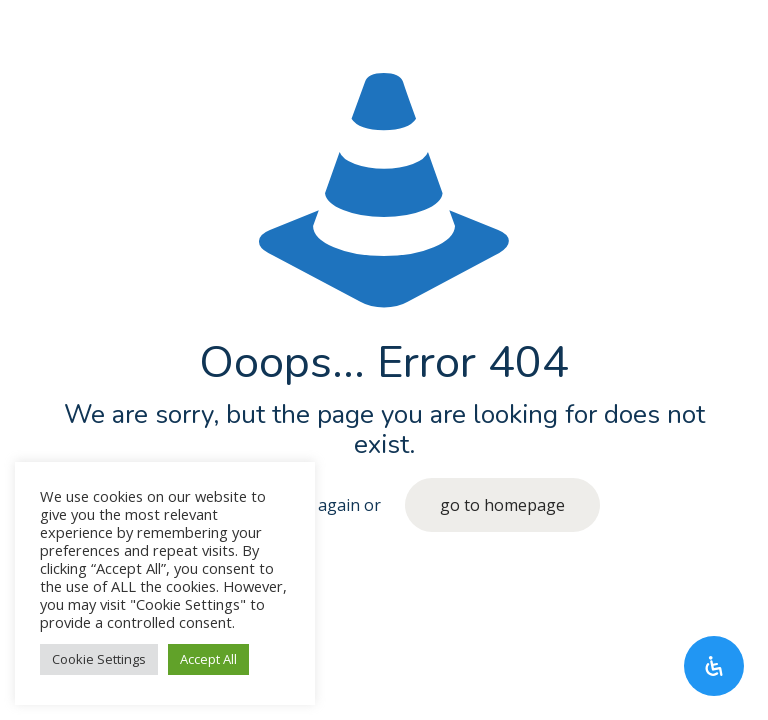 This screenshot has width=768, height=720. Describe the element at coordinates (714, 666) in the screenshot. I see `[Open Accessibility Panel]` at that location.